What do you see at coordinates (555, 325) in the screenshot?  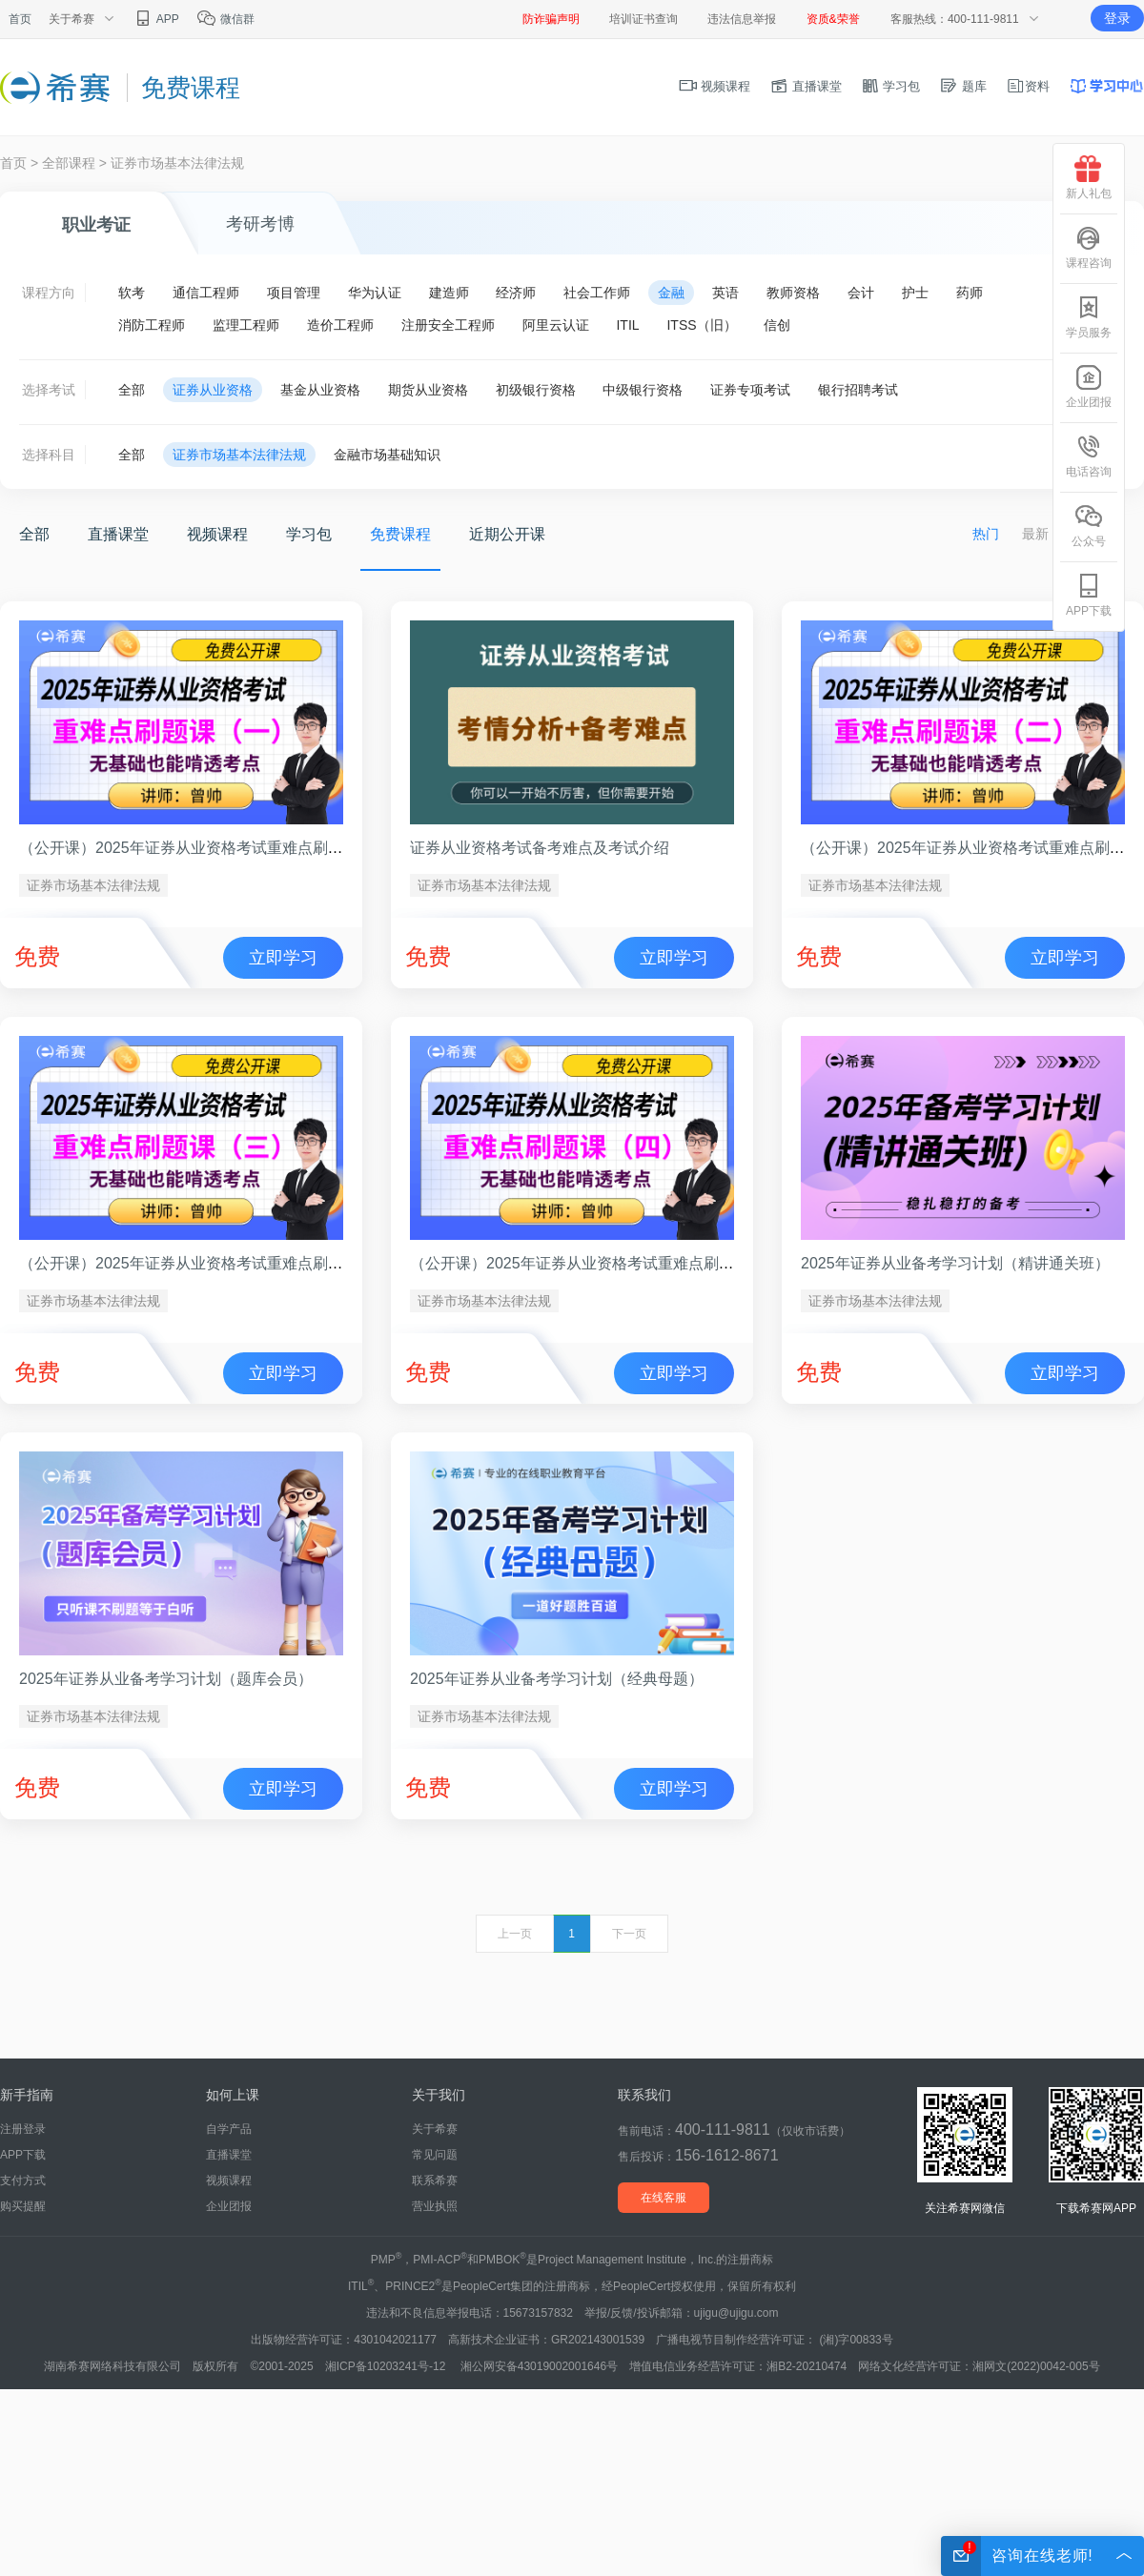 I see `阿里云认证` at bounding box center [555, 325].